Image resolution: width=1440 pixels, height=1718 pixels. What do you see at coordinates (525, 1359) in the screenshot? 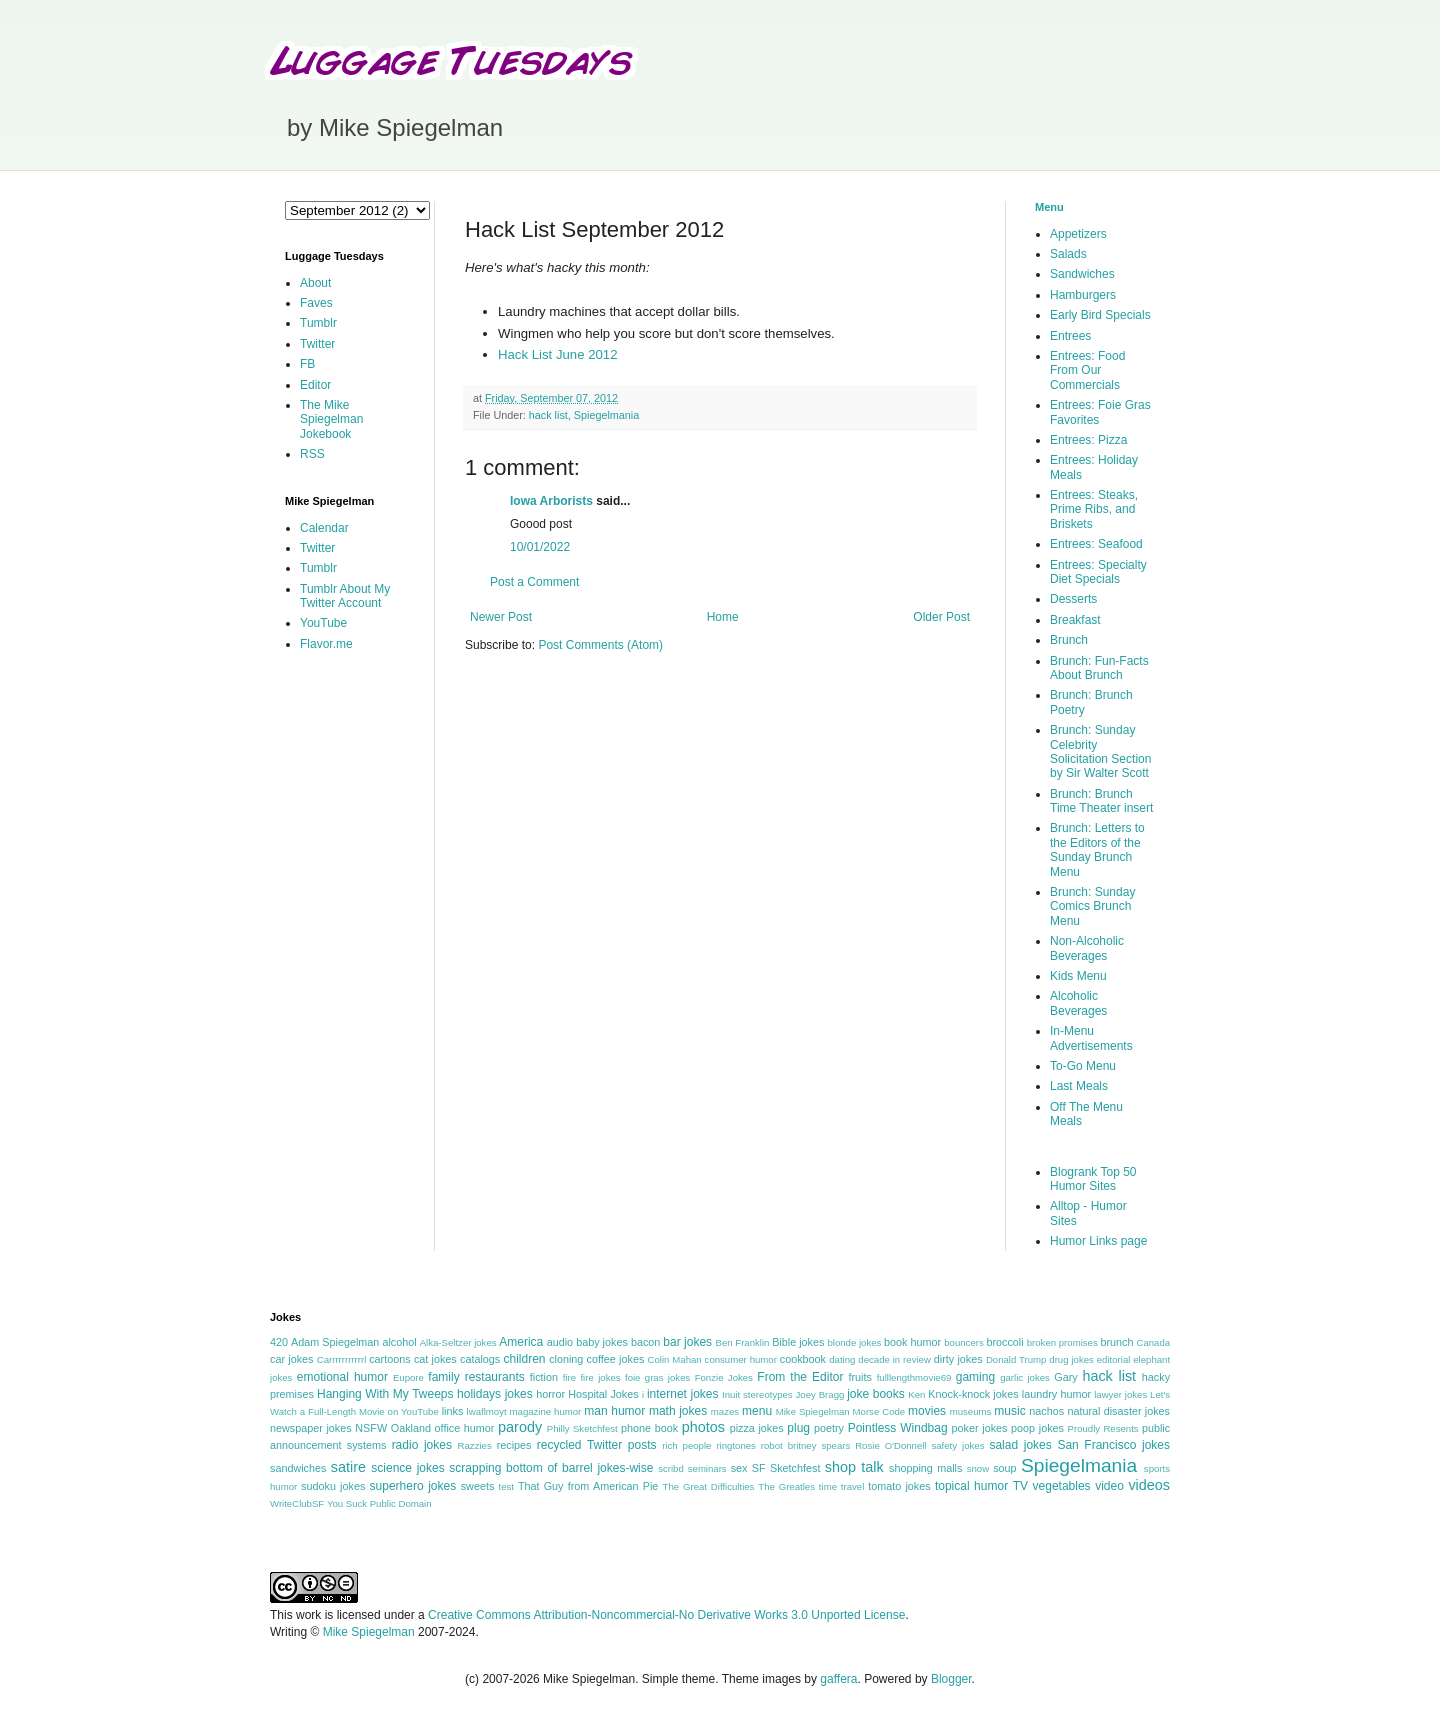
I see `children` at bounding box center [525, 1359].